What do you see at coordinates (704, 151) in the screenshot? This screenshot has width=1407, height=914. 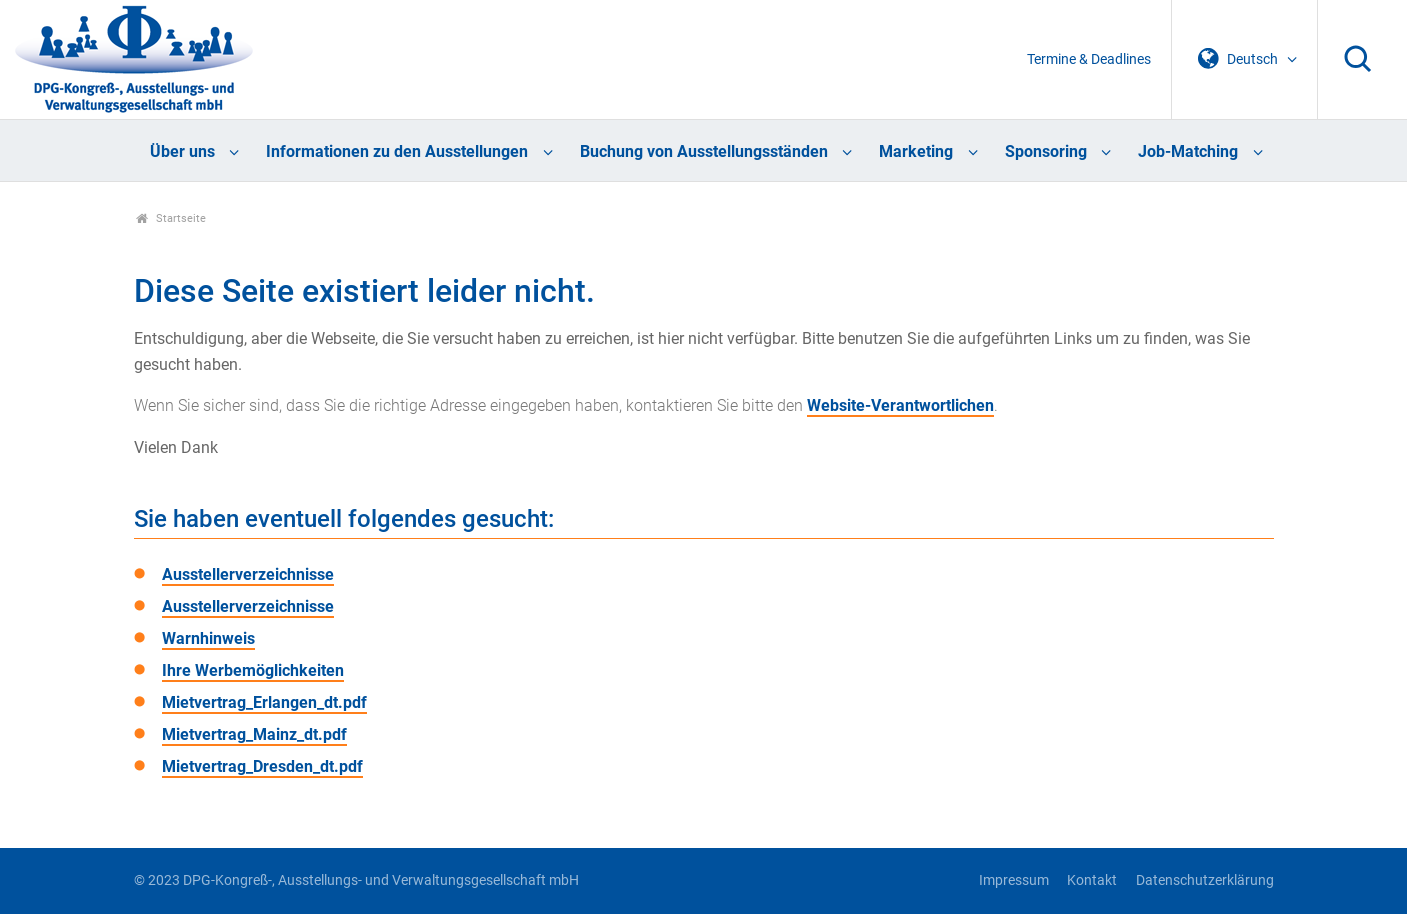 I see `Buchung von Ausstellungsständen` at bounding box center [704, 151].